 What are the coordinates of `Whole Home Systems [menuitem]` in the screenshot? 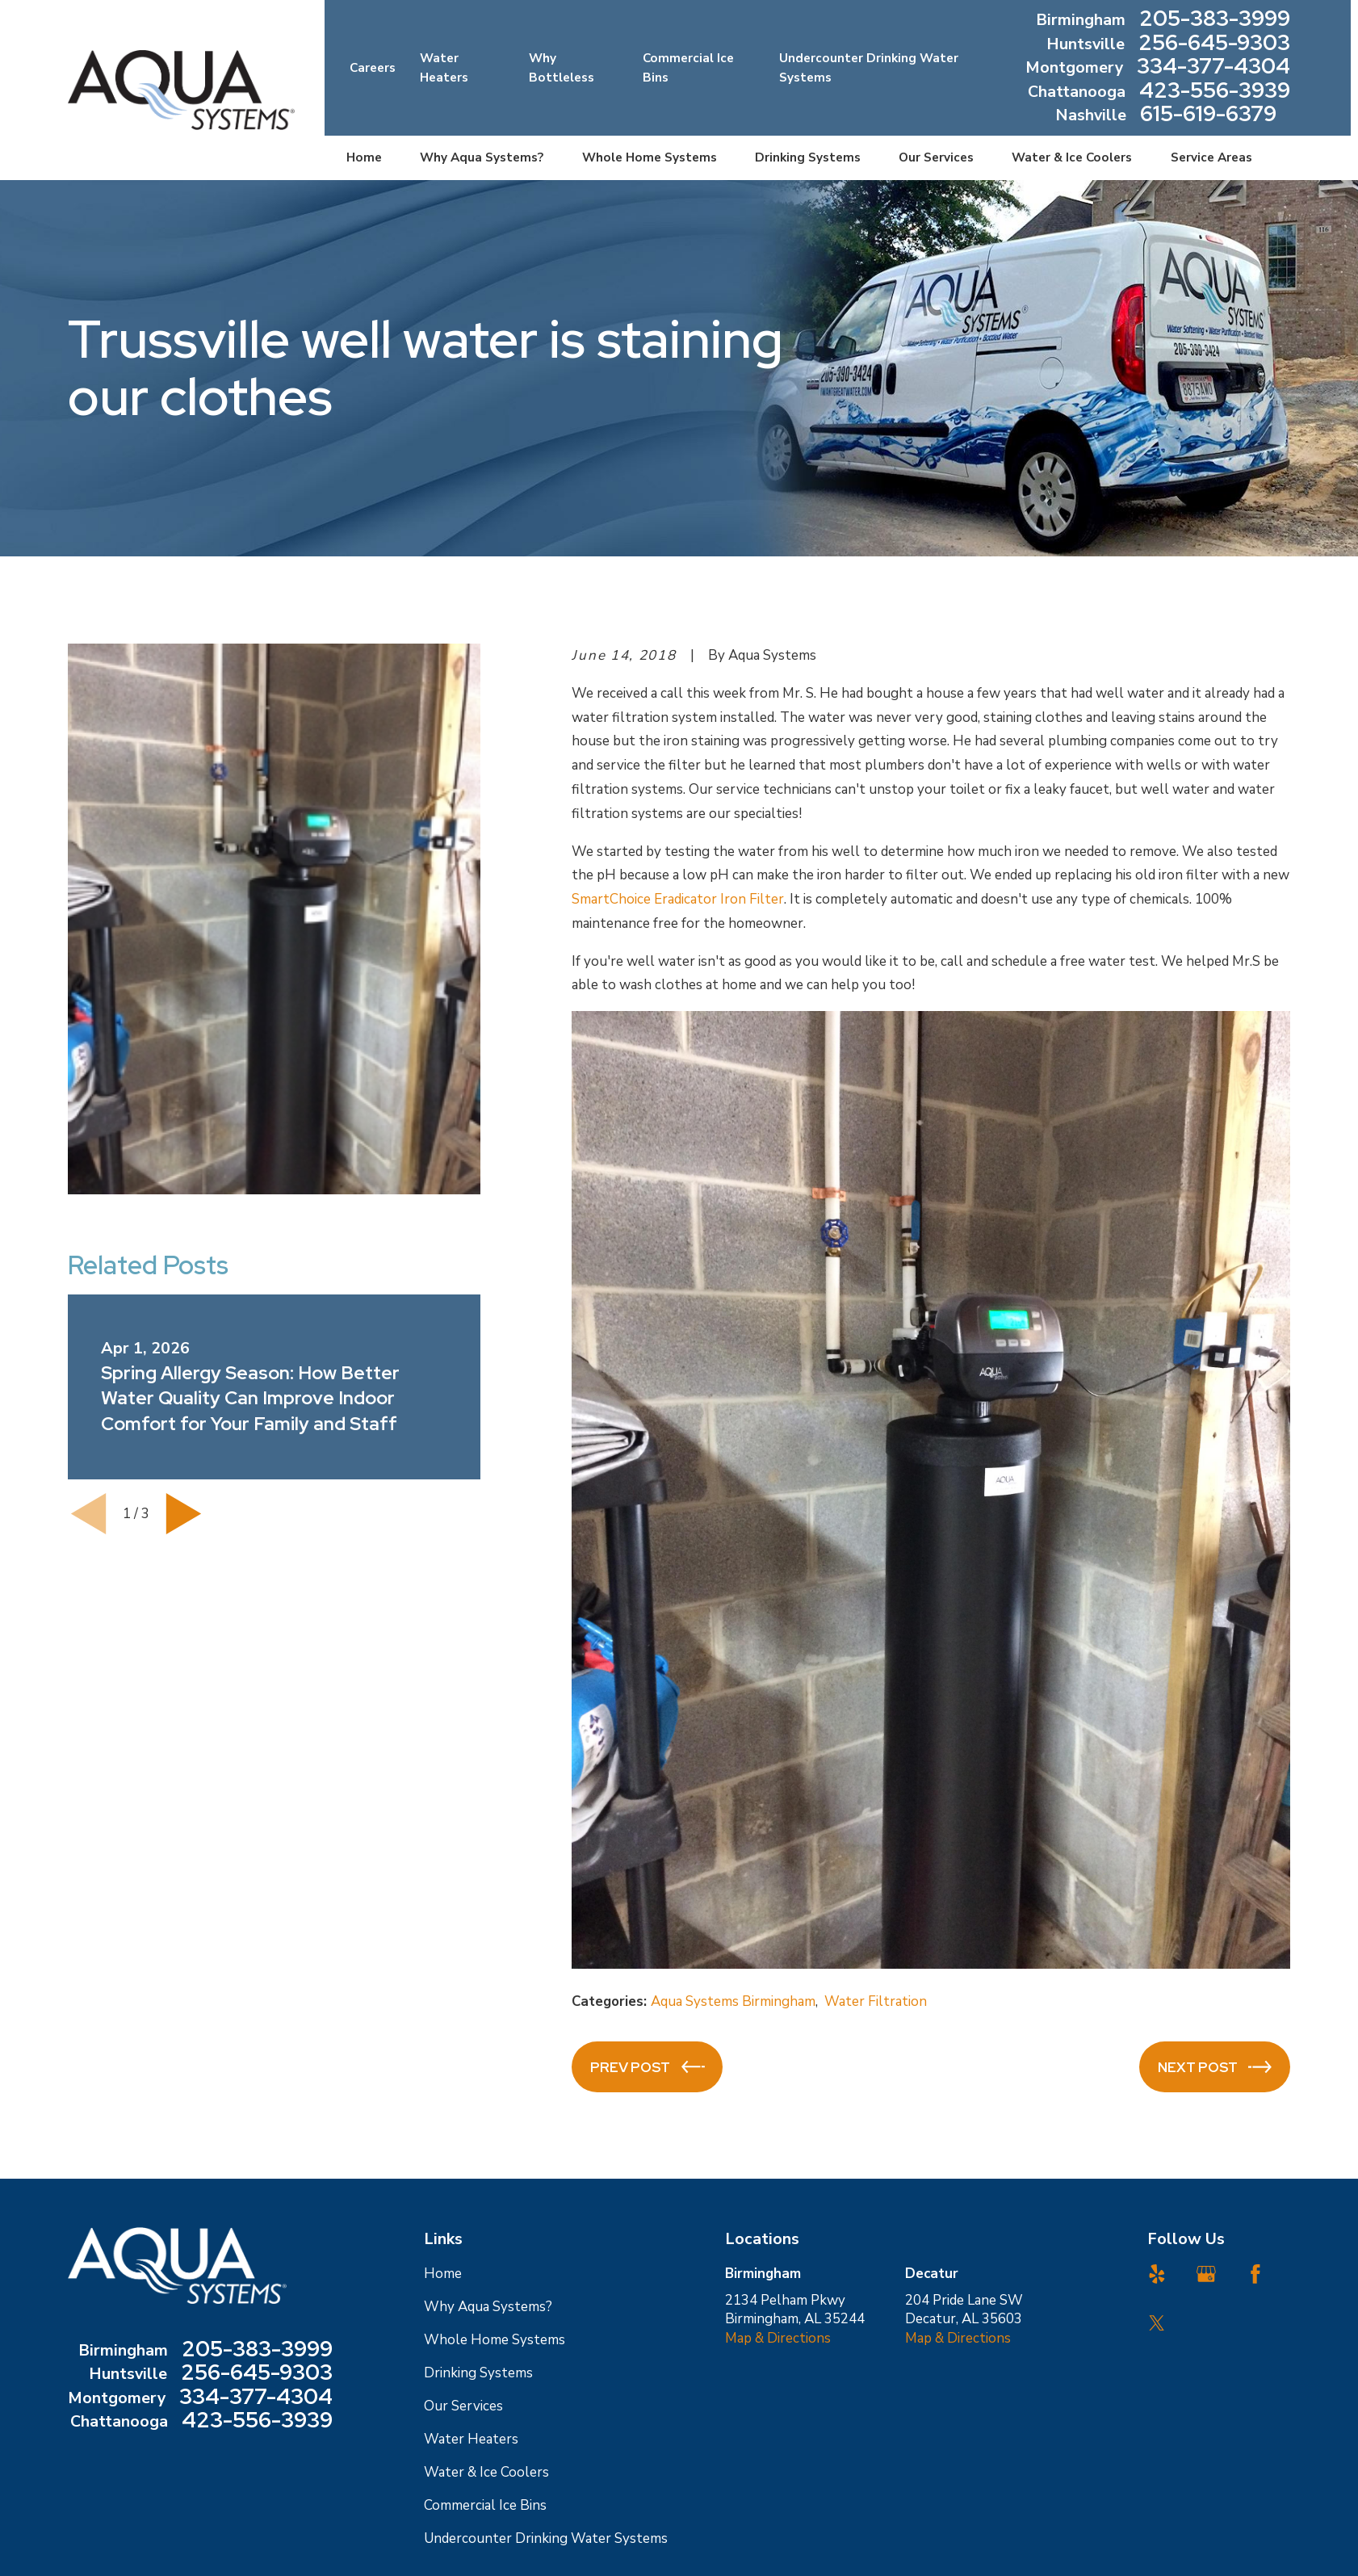 It's located at (649, 157).